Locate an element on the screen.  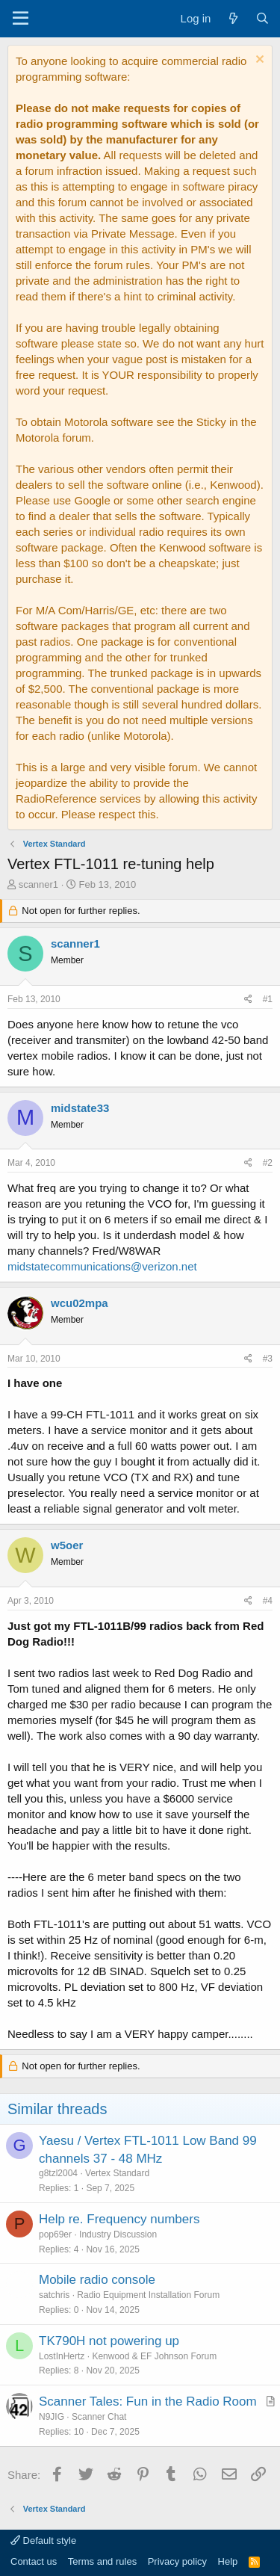
Privacy policy is located at coordinates (177, 2561).